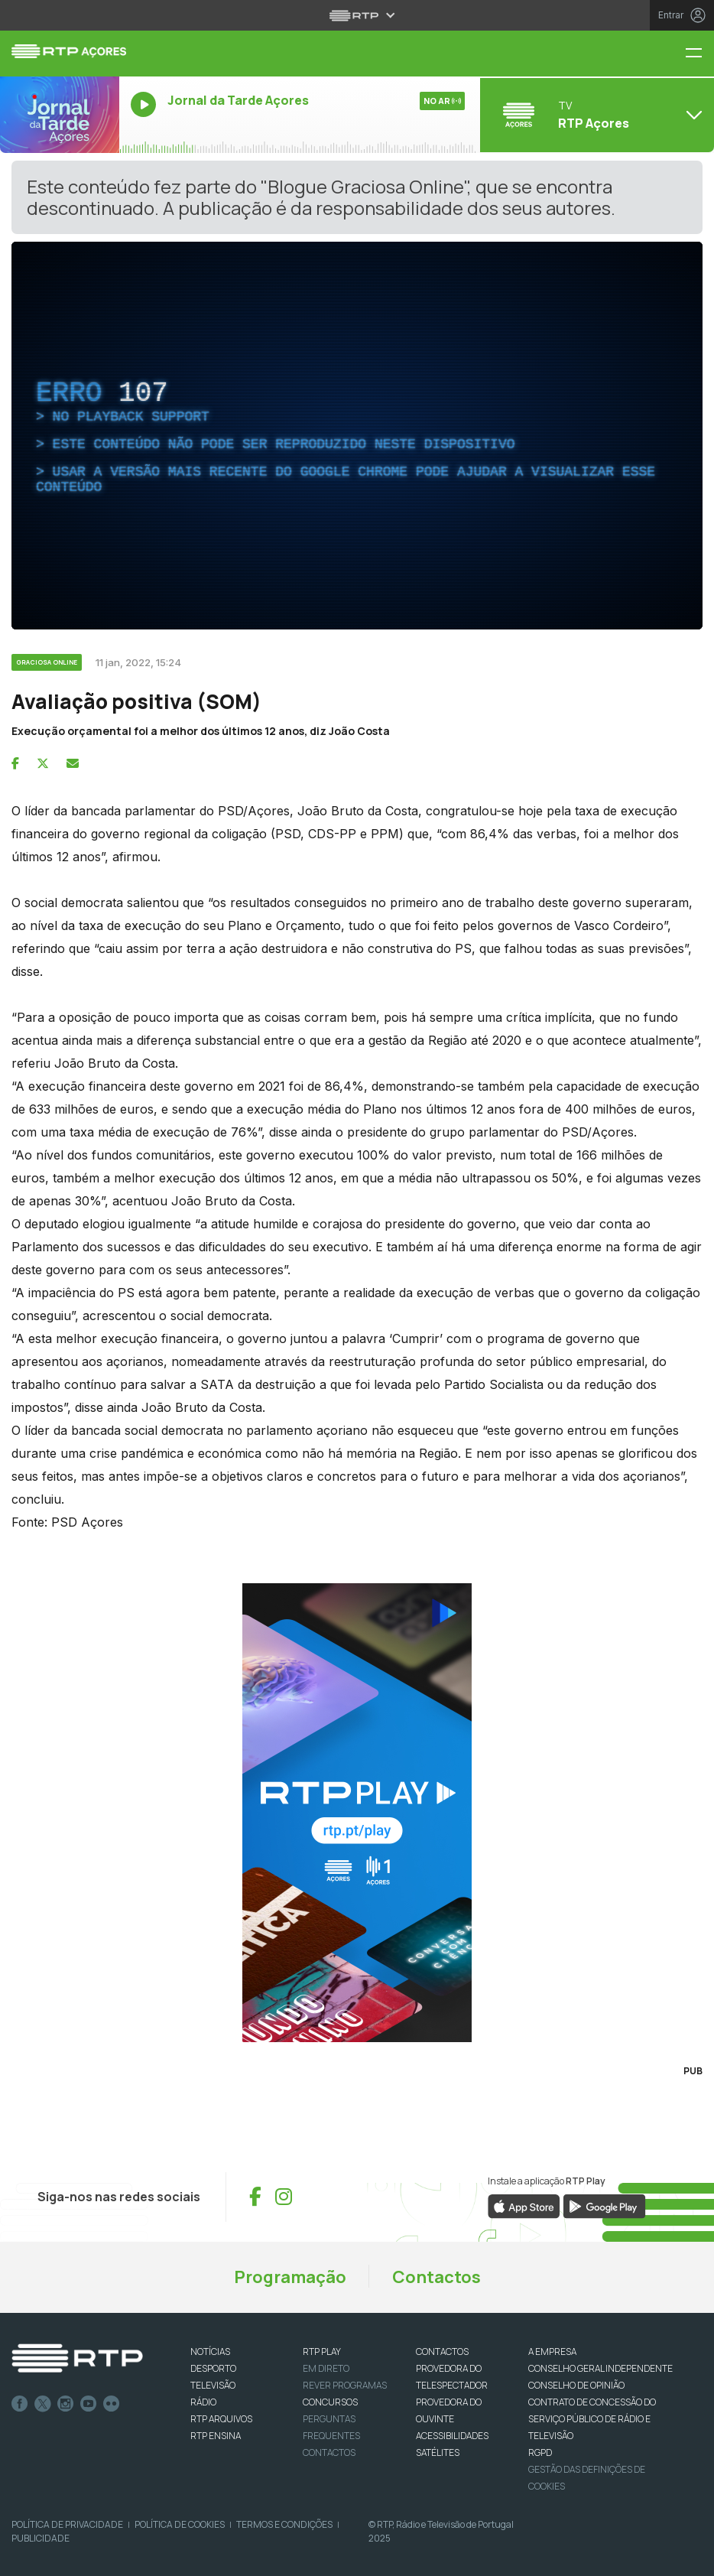  I want to click on Facebook, so click(19, 2403).